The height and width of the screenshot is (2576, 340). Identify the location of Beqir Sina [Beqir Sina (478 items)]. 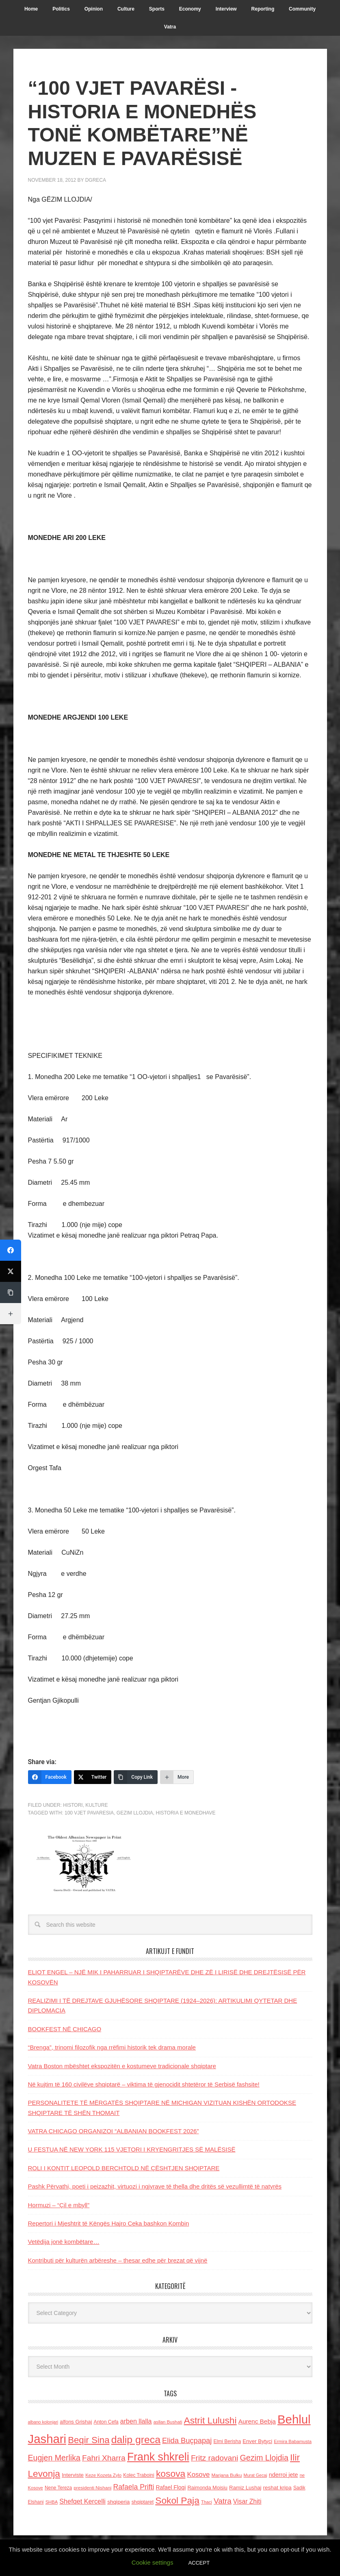
(88, 2440).